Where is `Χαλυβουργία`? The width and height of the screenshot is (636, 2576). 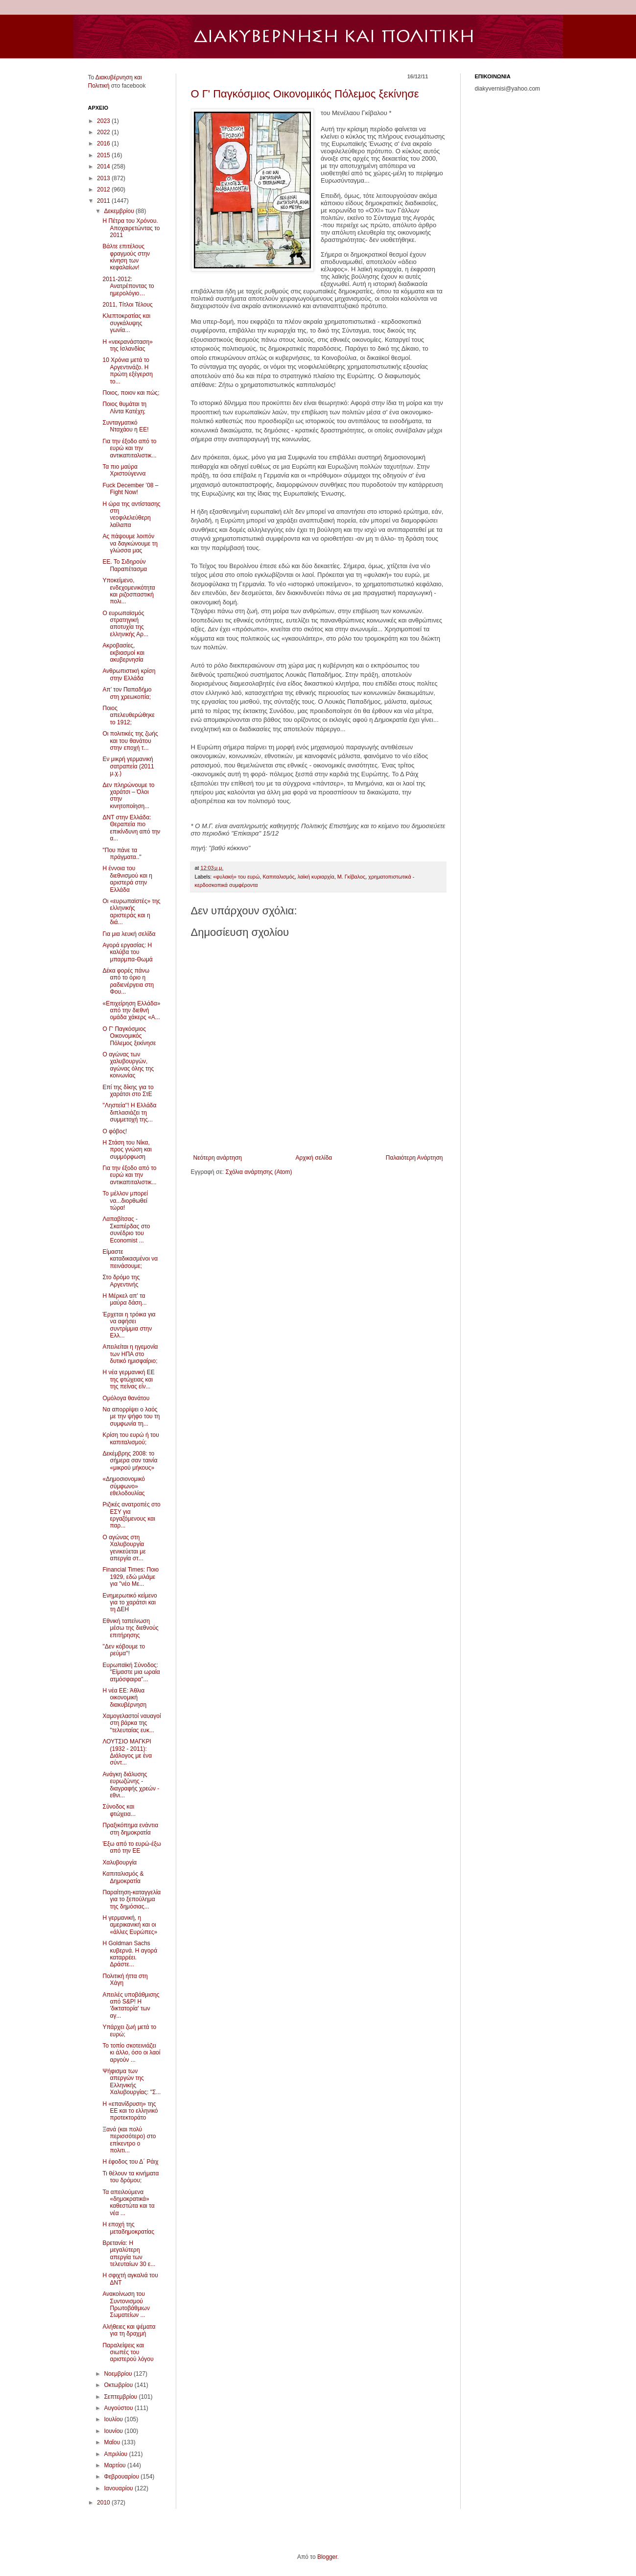 Χαλυβουργία is located at coordinates (119, 1862).